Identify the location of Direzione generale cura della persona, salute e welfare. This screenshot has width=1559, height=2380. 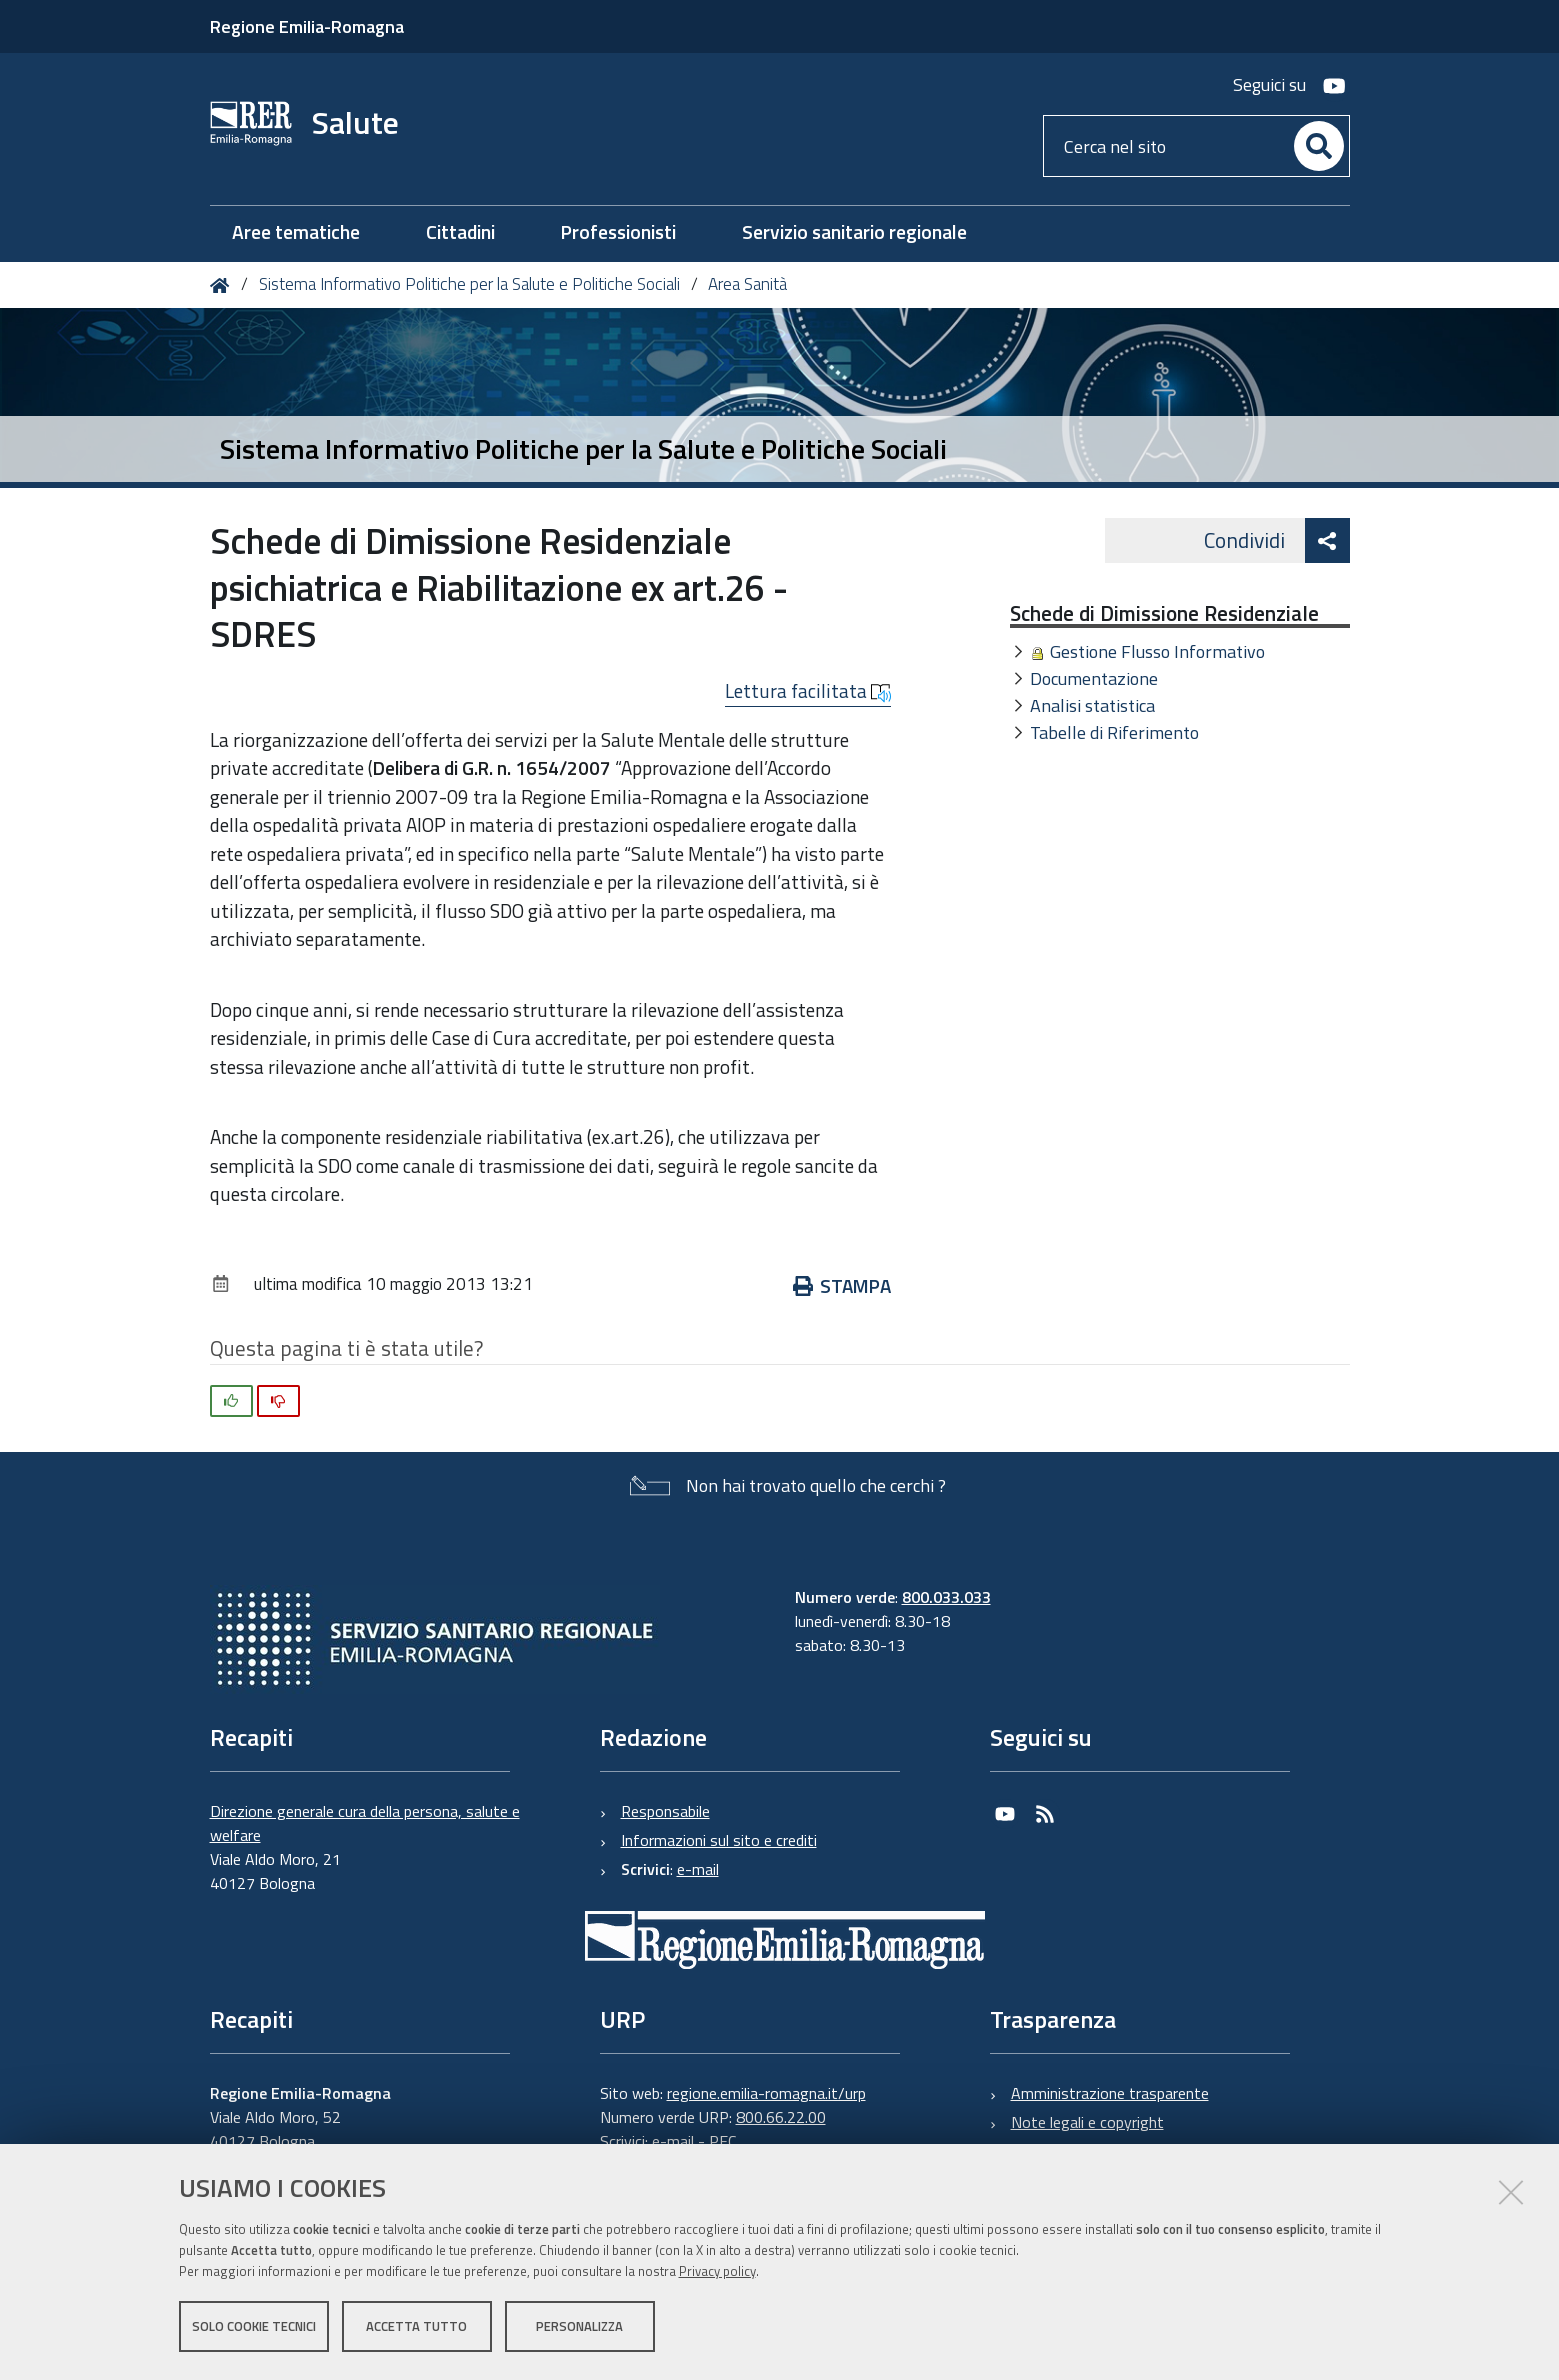
(365, 1823).